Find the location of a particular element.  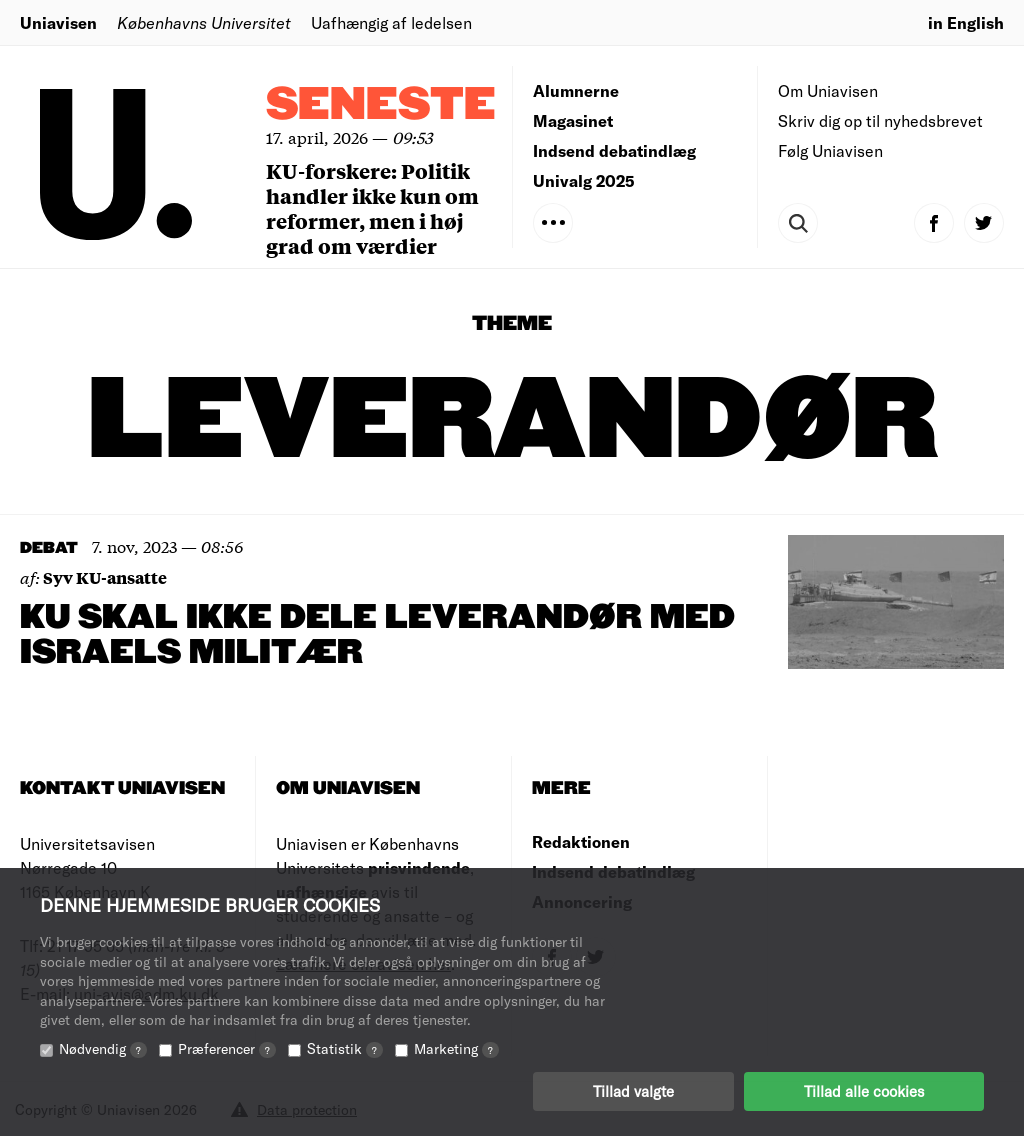

Marketing is located at coordinates (456, 1048).